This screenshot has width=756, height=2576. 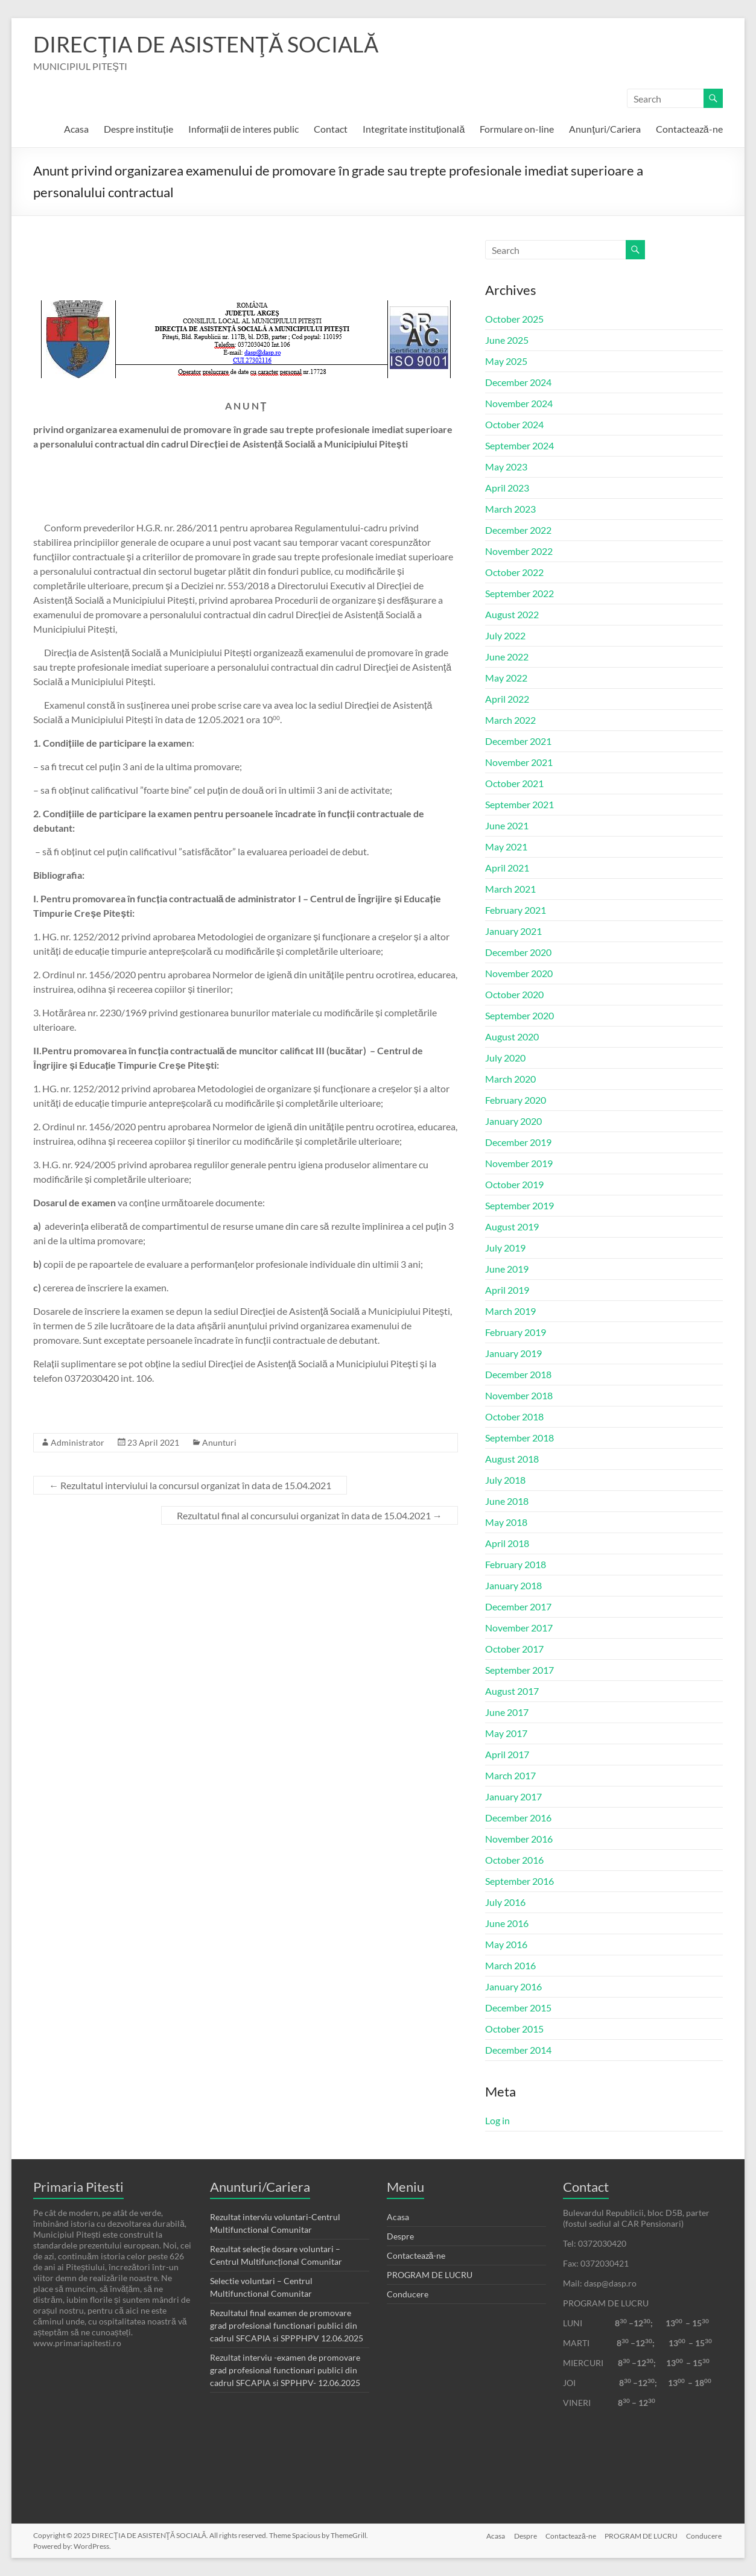 I want to click on September 2018, so click(x=519, y=1437).